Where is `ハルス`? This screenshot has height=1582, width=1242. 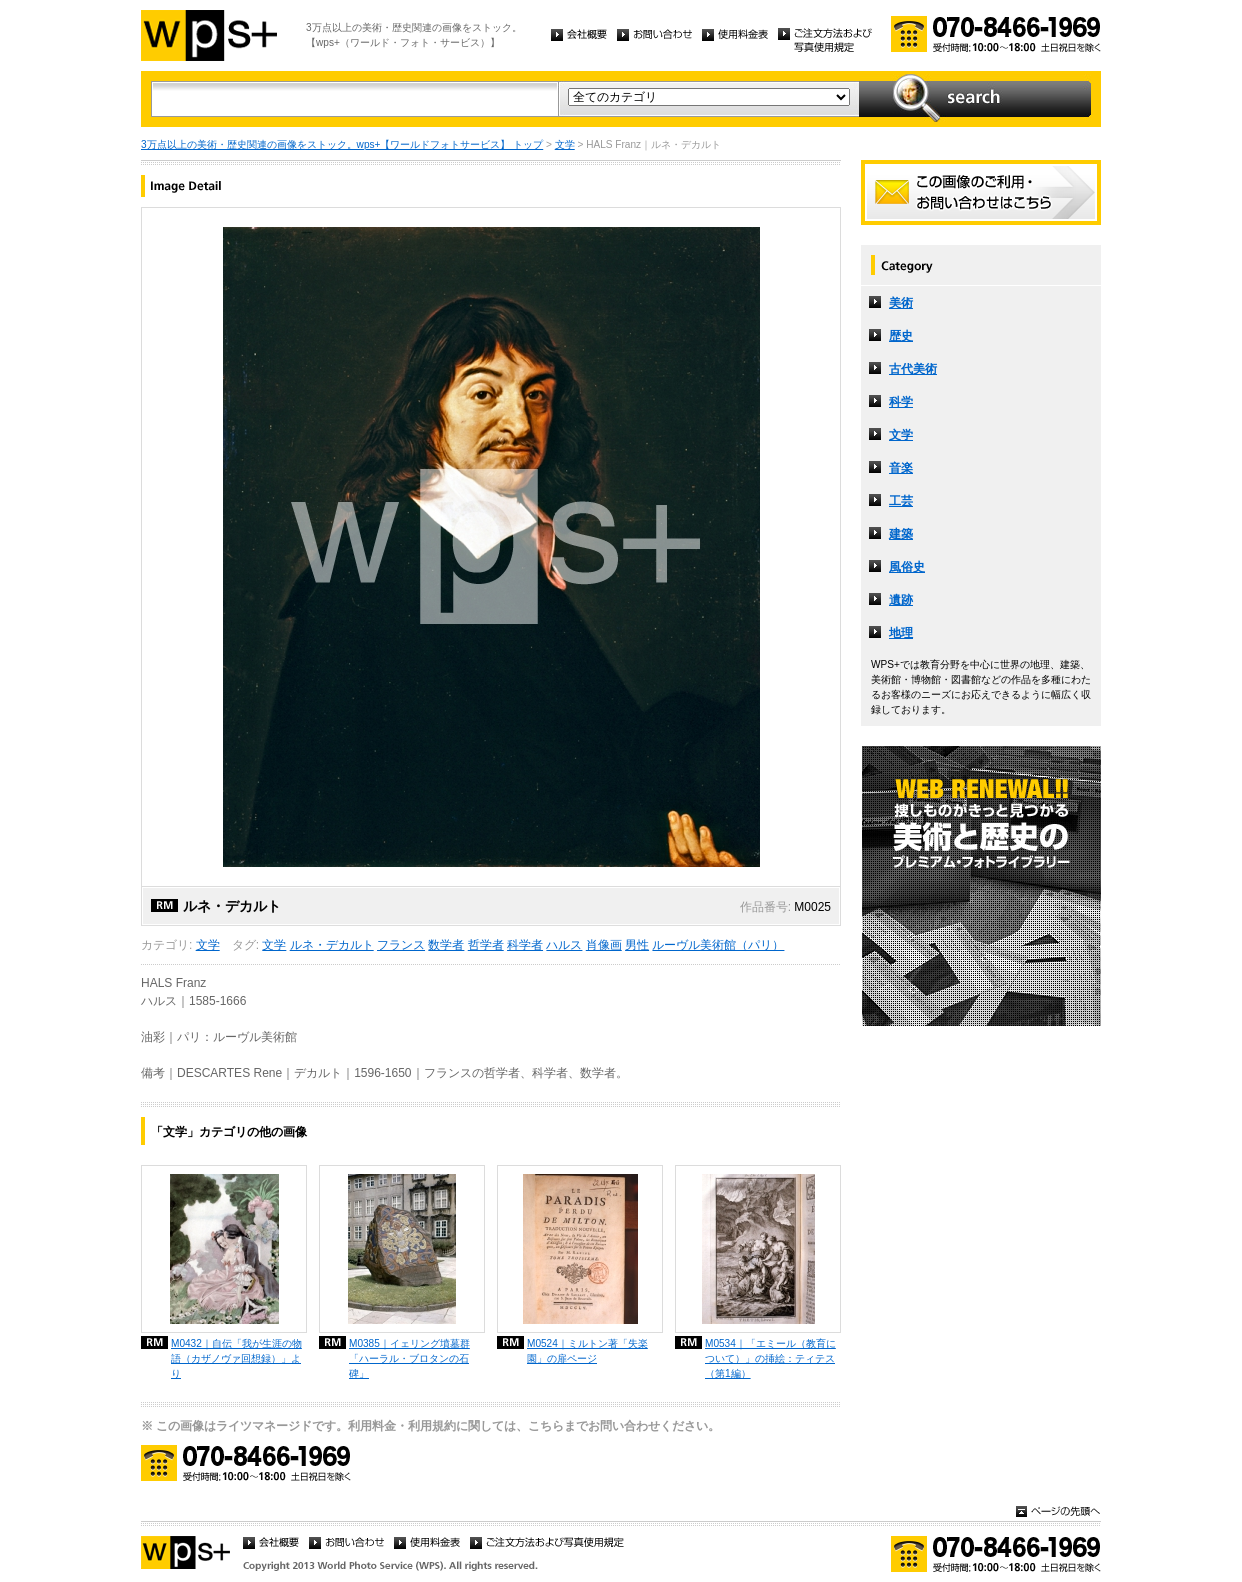 ハルス is located at coordinates (564, 945).